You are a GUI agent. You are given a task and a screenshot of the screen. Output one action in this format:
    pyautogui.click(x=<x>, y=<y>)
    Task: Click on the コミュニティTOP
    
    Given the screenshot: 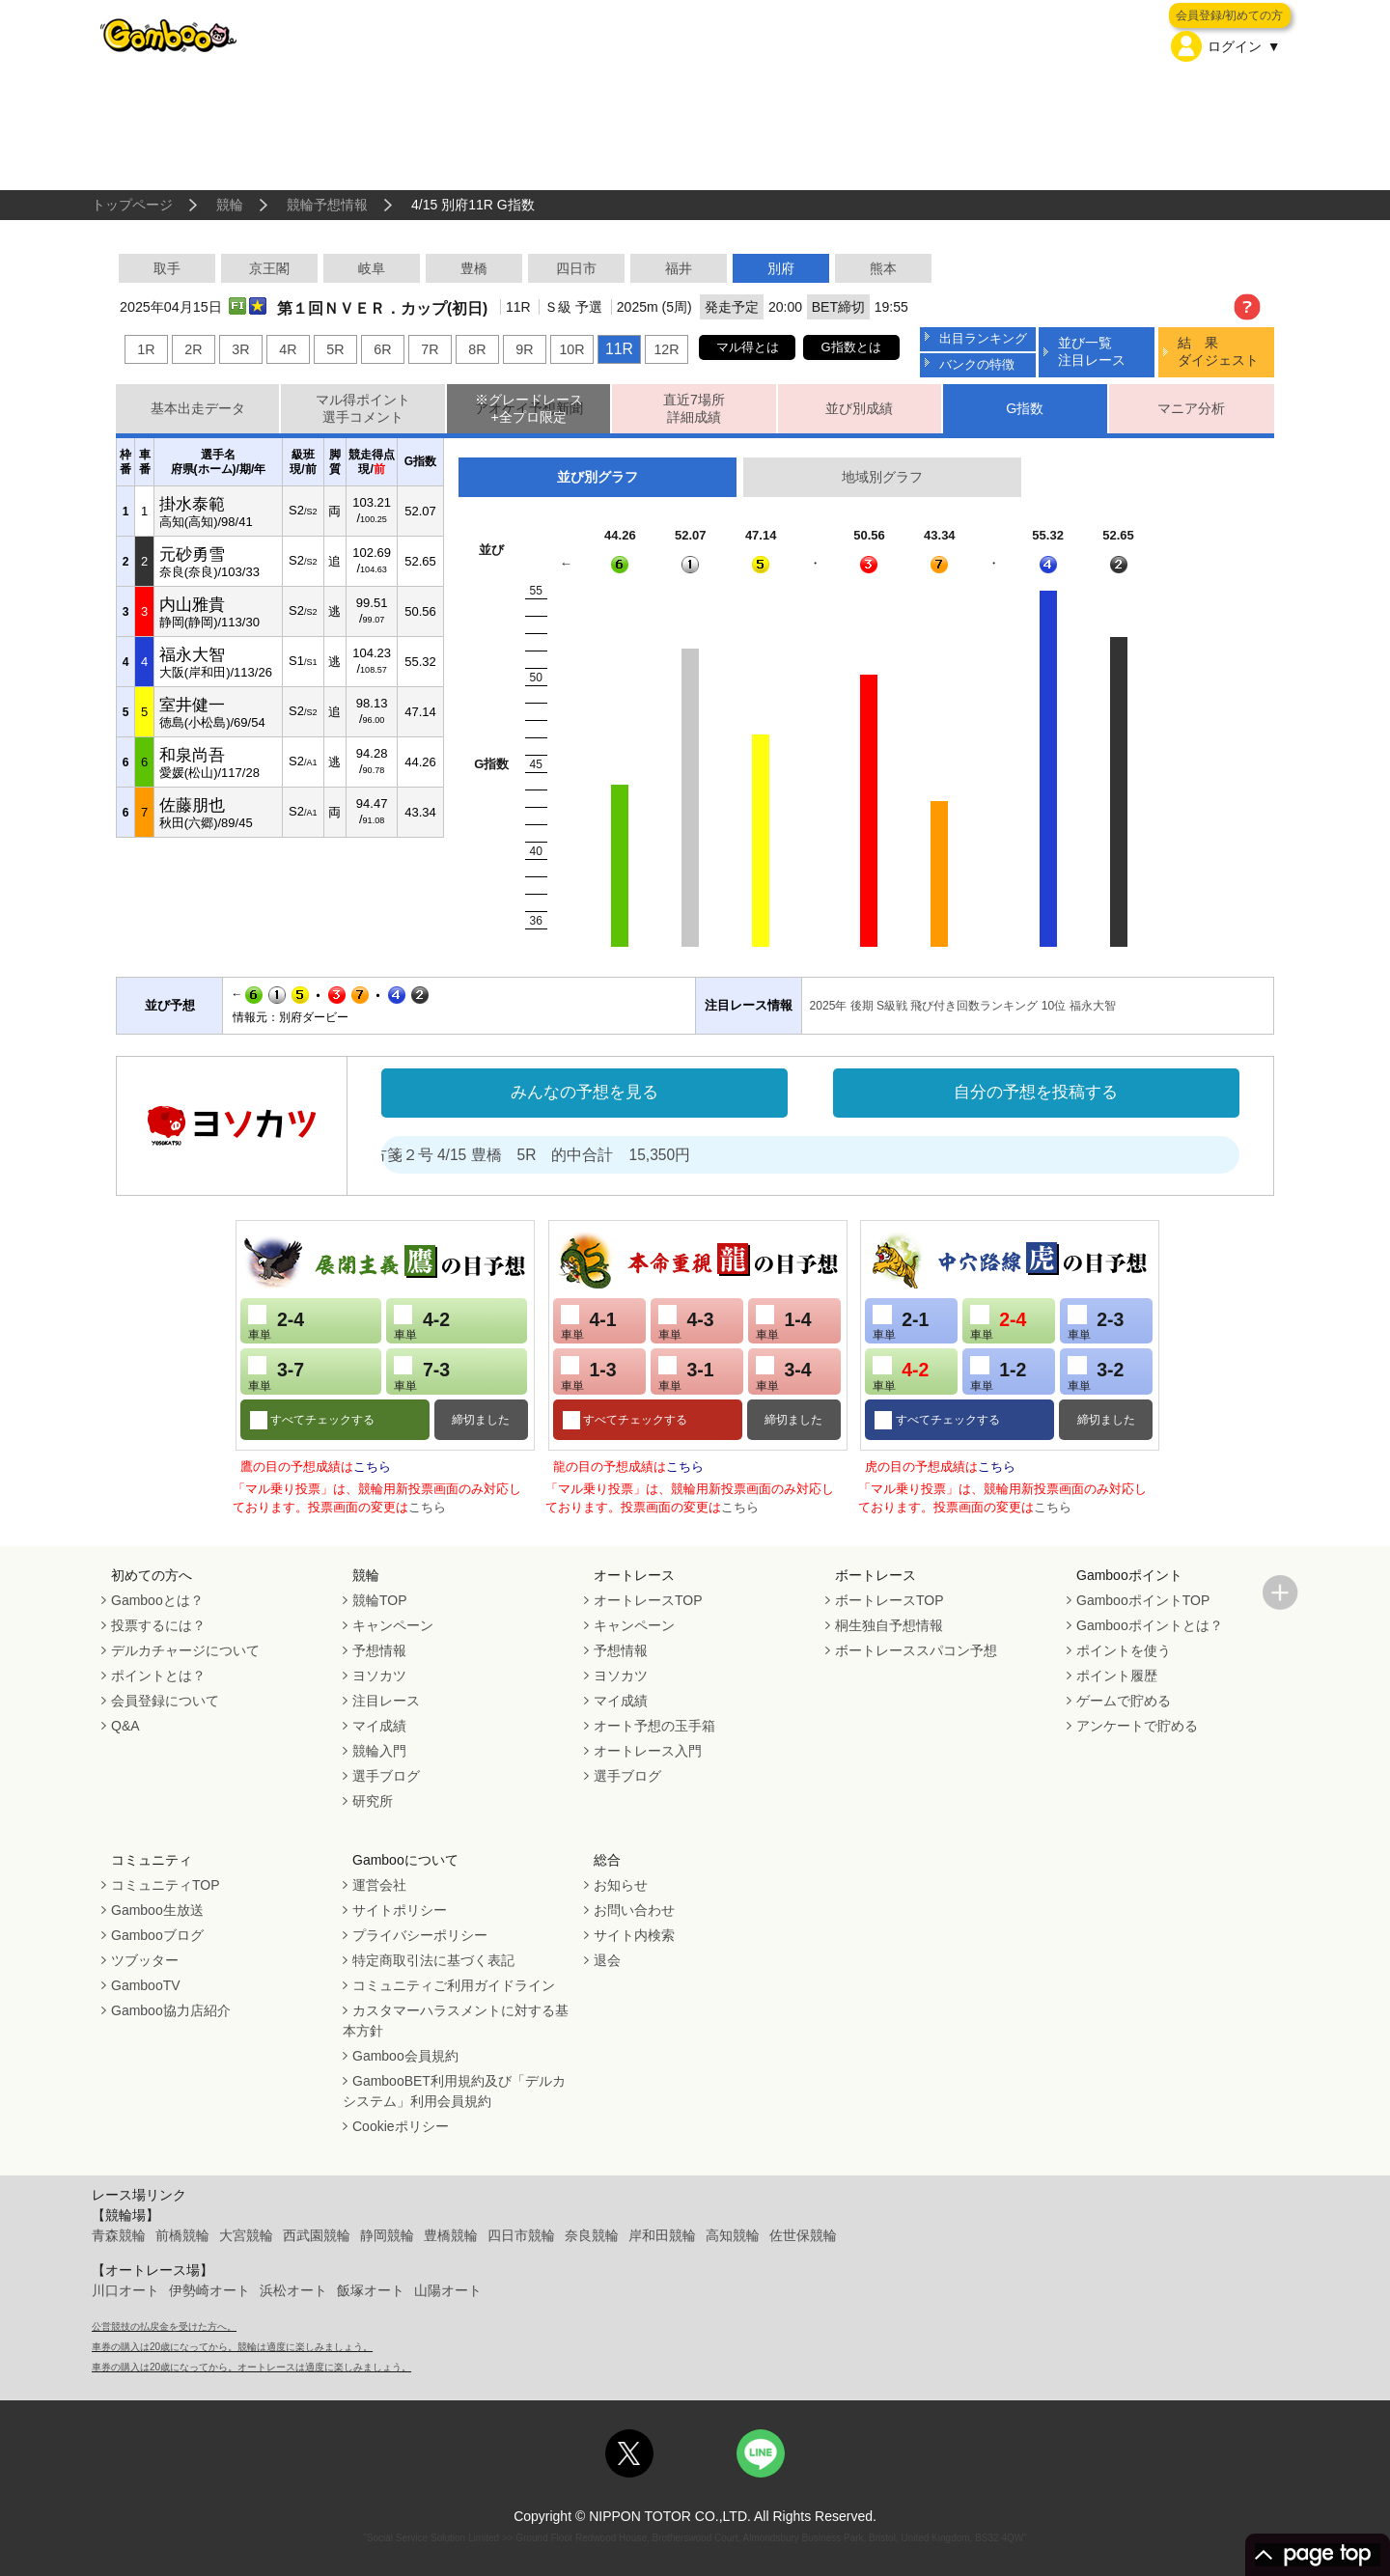 What is the action you would take?
    pyautogui.click(x=165, y=1885)
    